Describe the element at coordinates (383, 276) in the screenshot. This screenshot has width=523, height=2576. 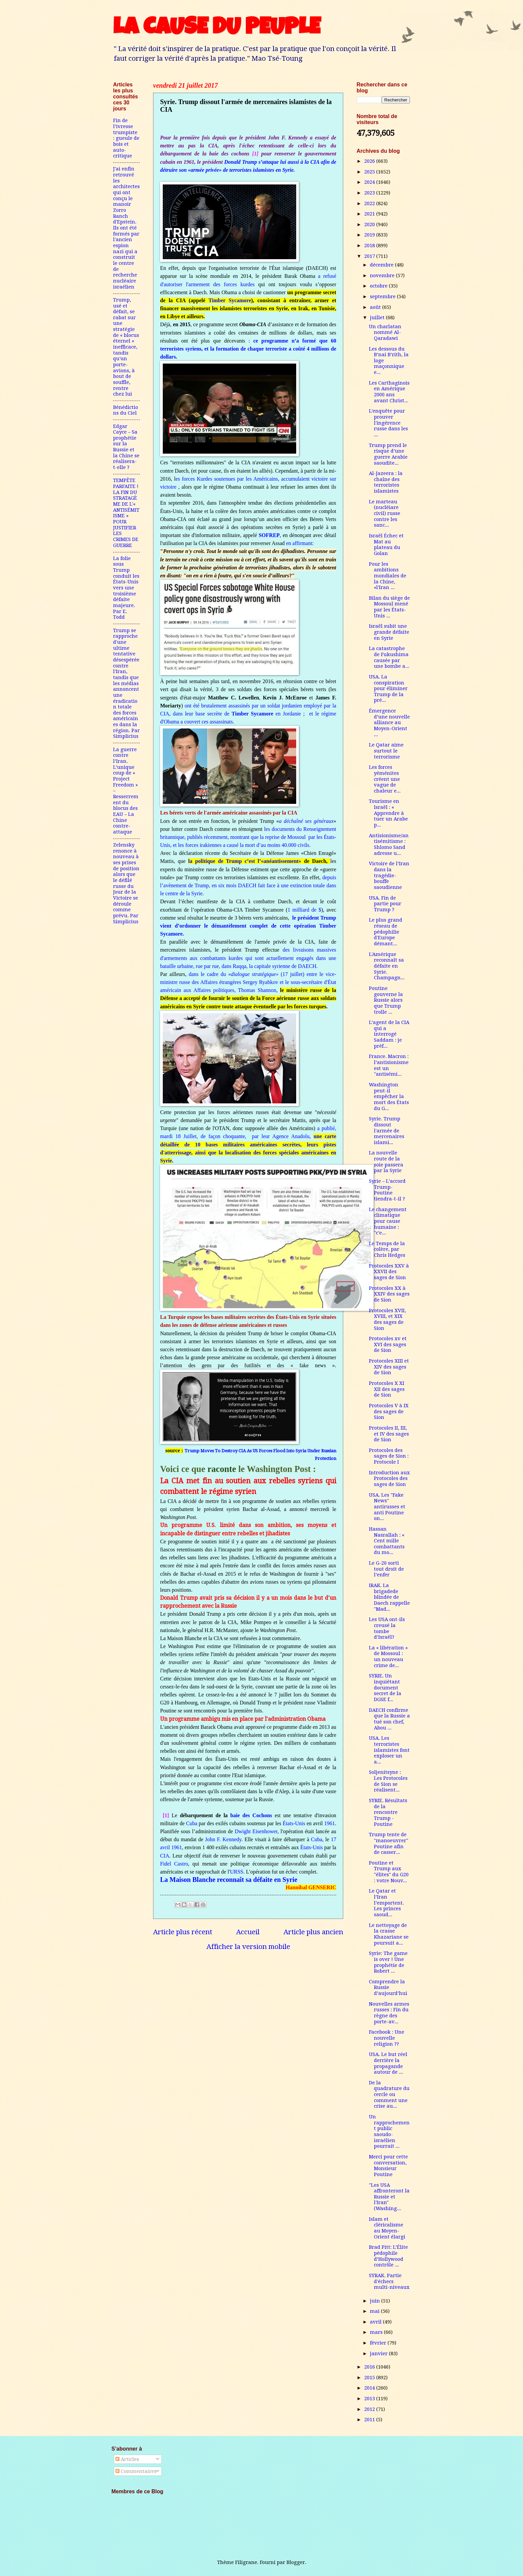
I see `novembre` at that location.